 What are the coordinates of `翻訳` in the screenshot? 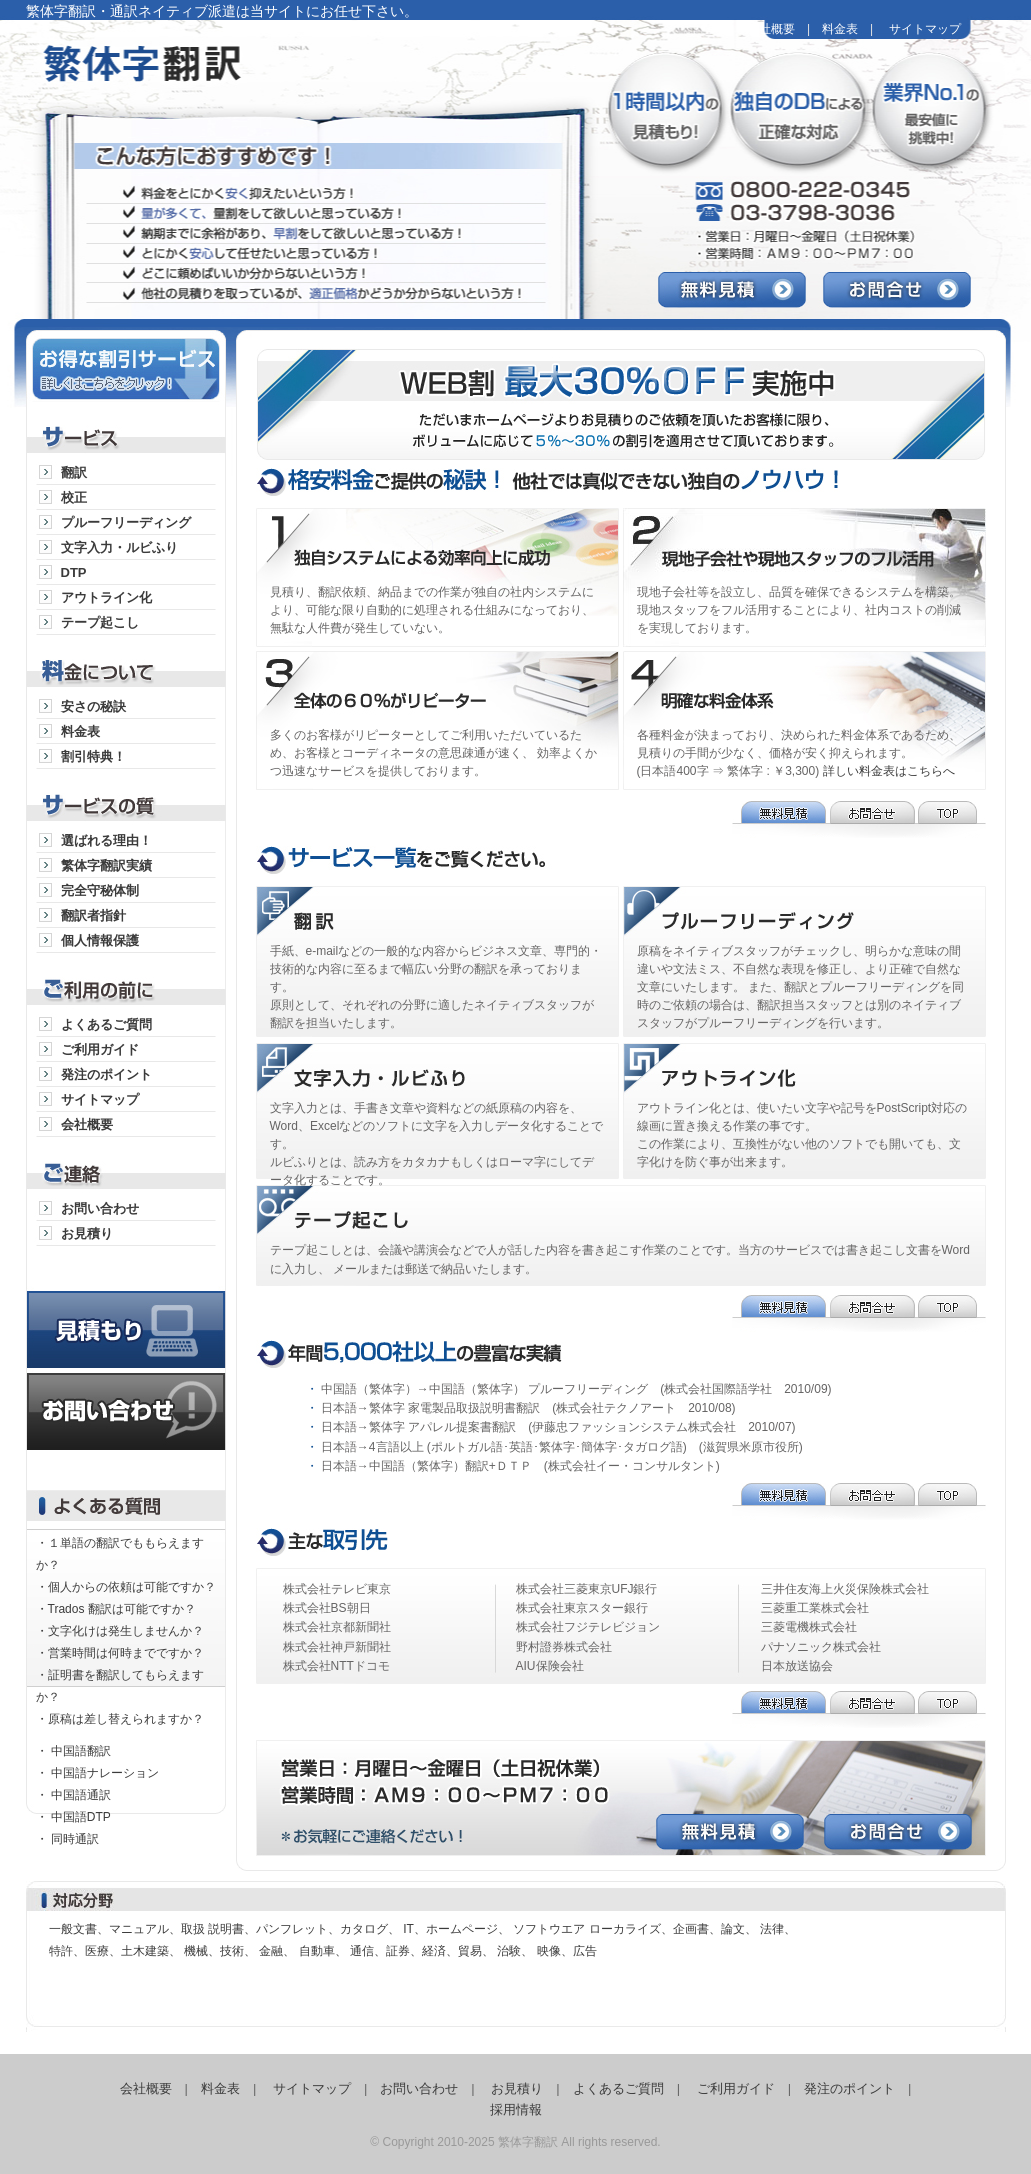 It's located at (74, 472).